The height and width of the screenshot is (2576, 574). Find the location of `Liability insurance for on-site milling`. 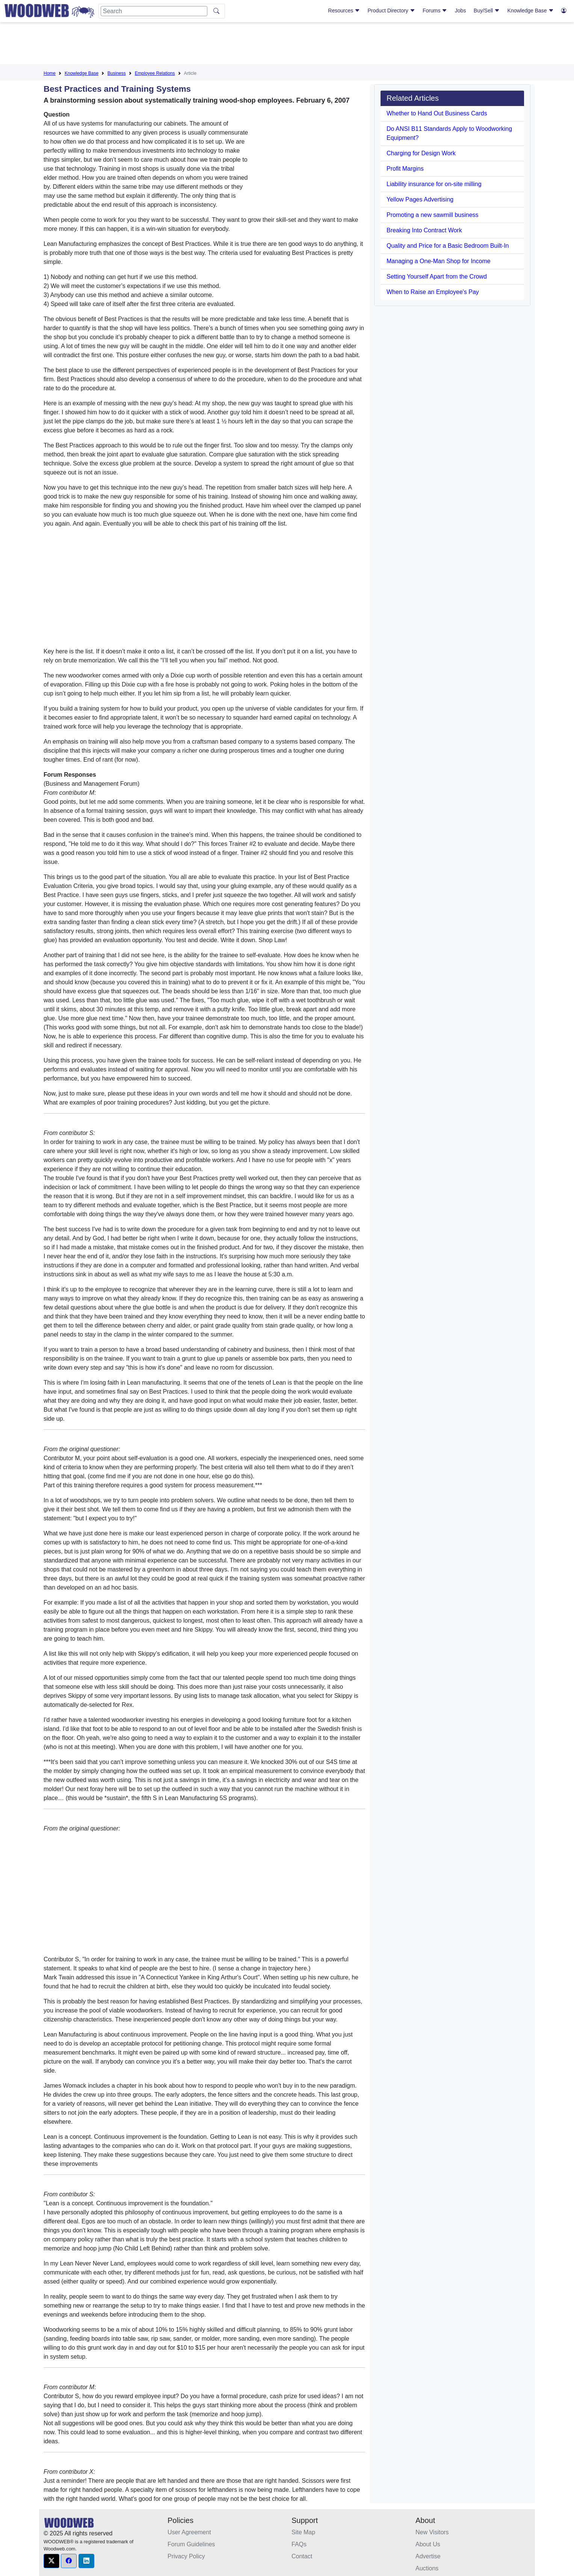

Liability insurance for on-site milling is located at coordinates (434, 184).